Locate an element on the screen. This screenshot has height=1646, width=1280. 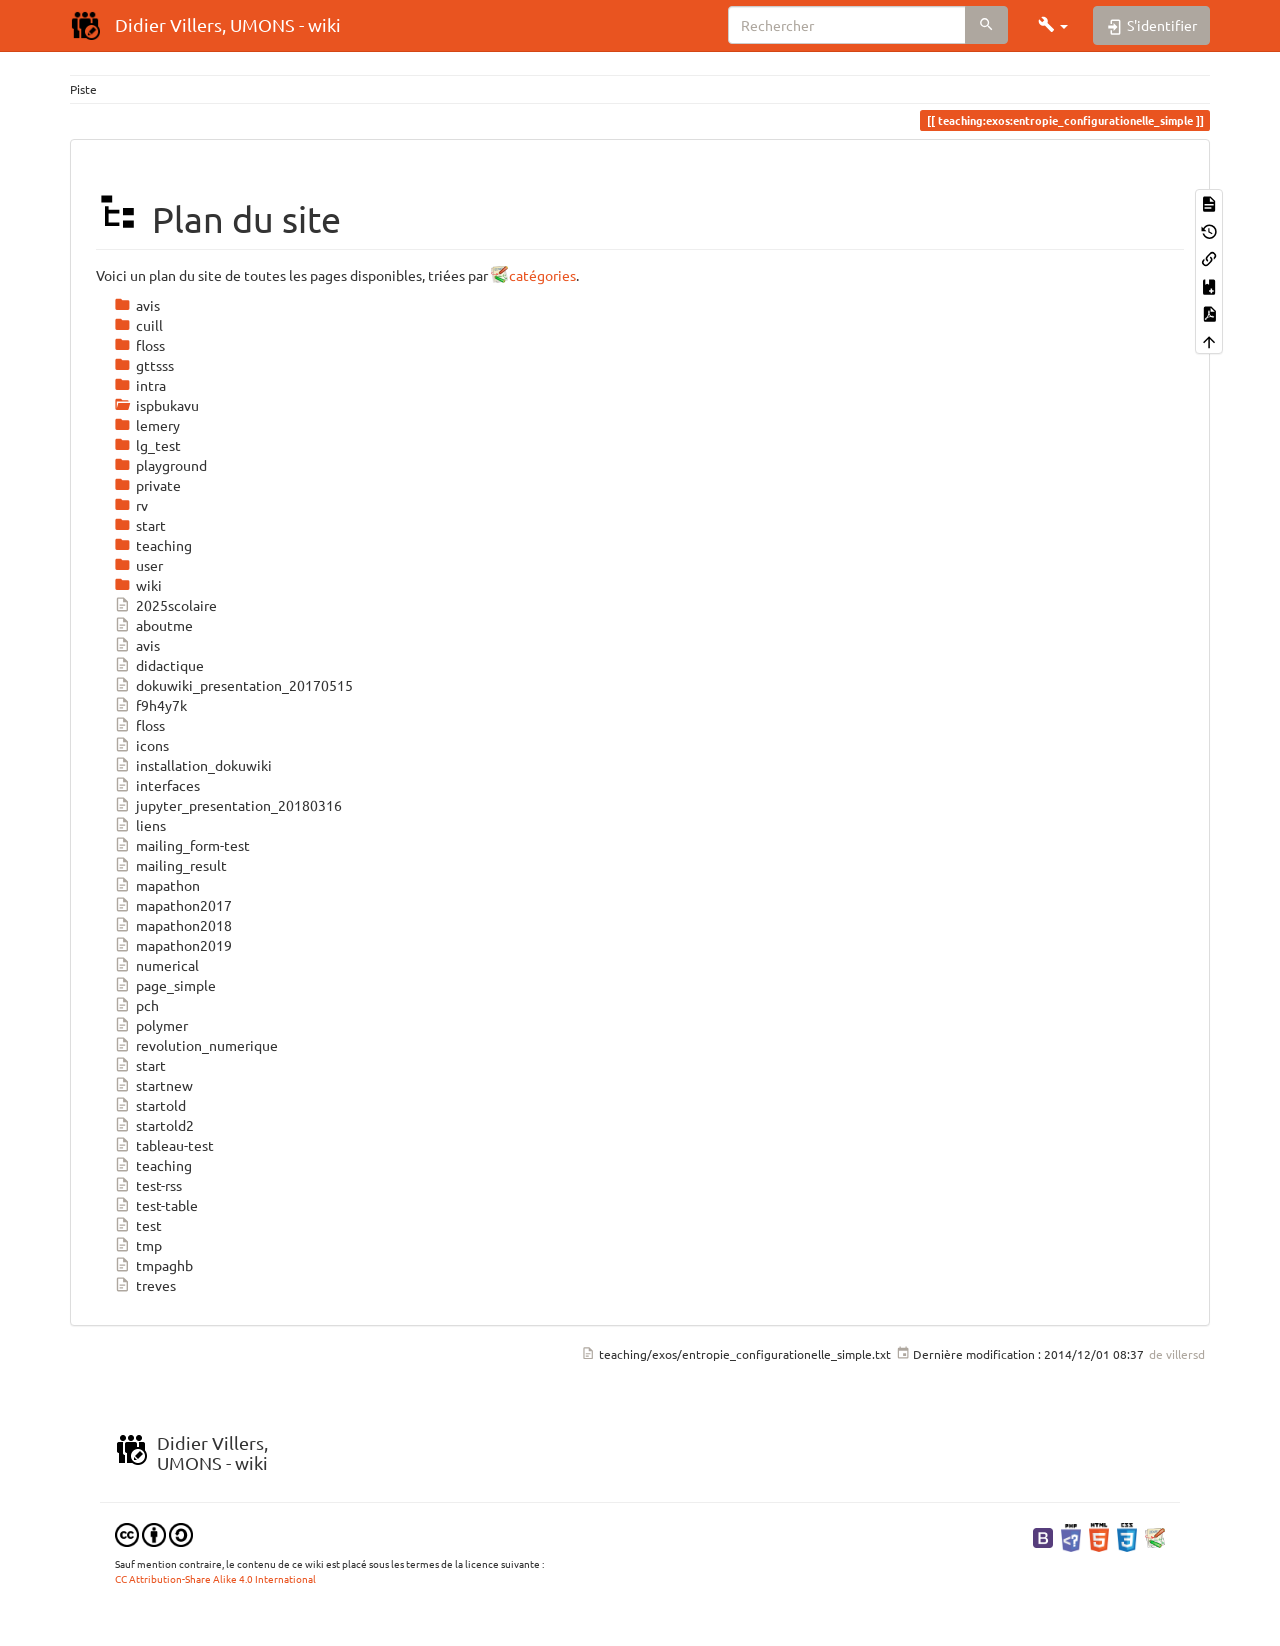
revolution_numerique is located at coordinates (196, 1045).